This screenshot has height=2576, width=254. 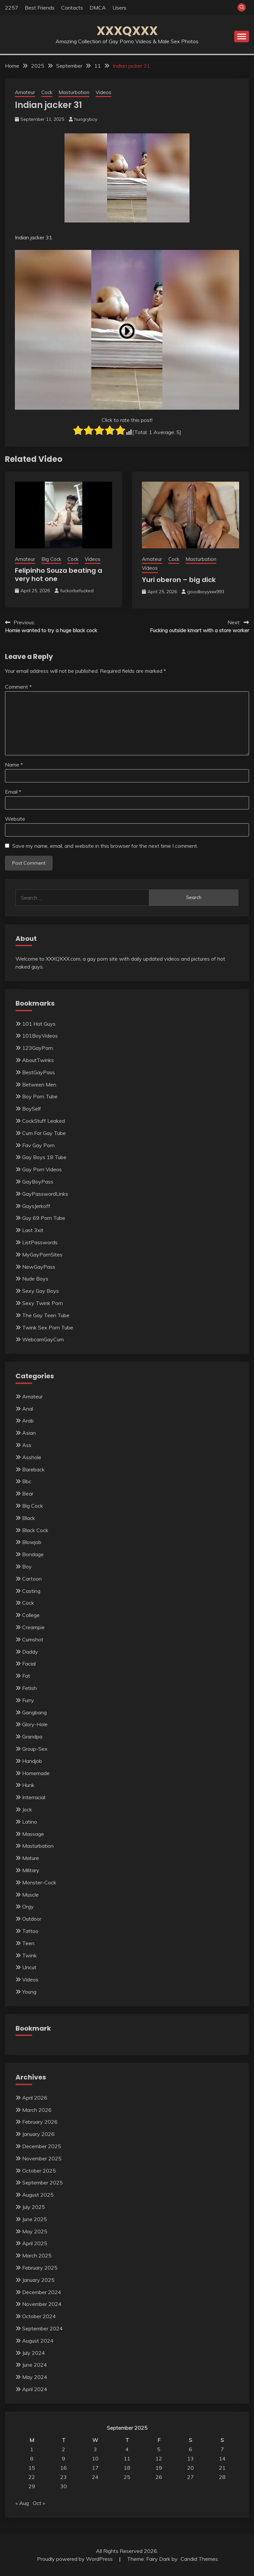 What do you see at coordinates (199, 2559) in the screenshot?
I see `Candid Themes` at bounding box center [199, 2559].